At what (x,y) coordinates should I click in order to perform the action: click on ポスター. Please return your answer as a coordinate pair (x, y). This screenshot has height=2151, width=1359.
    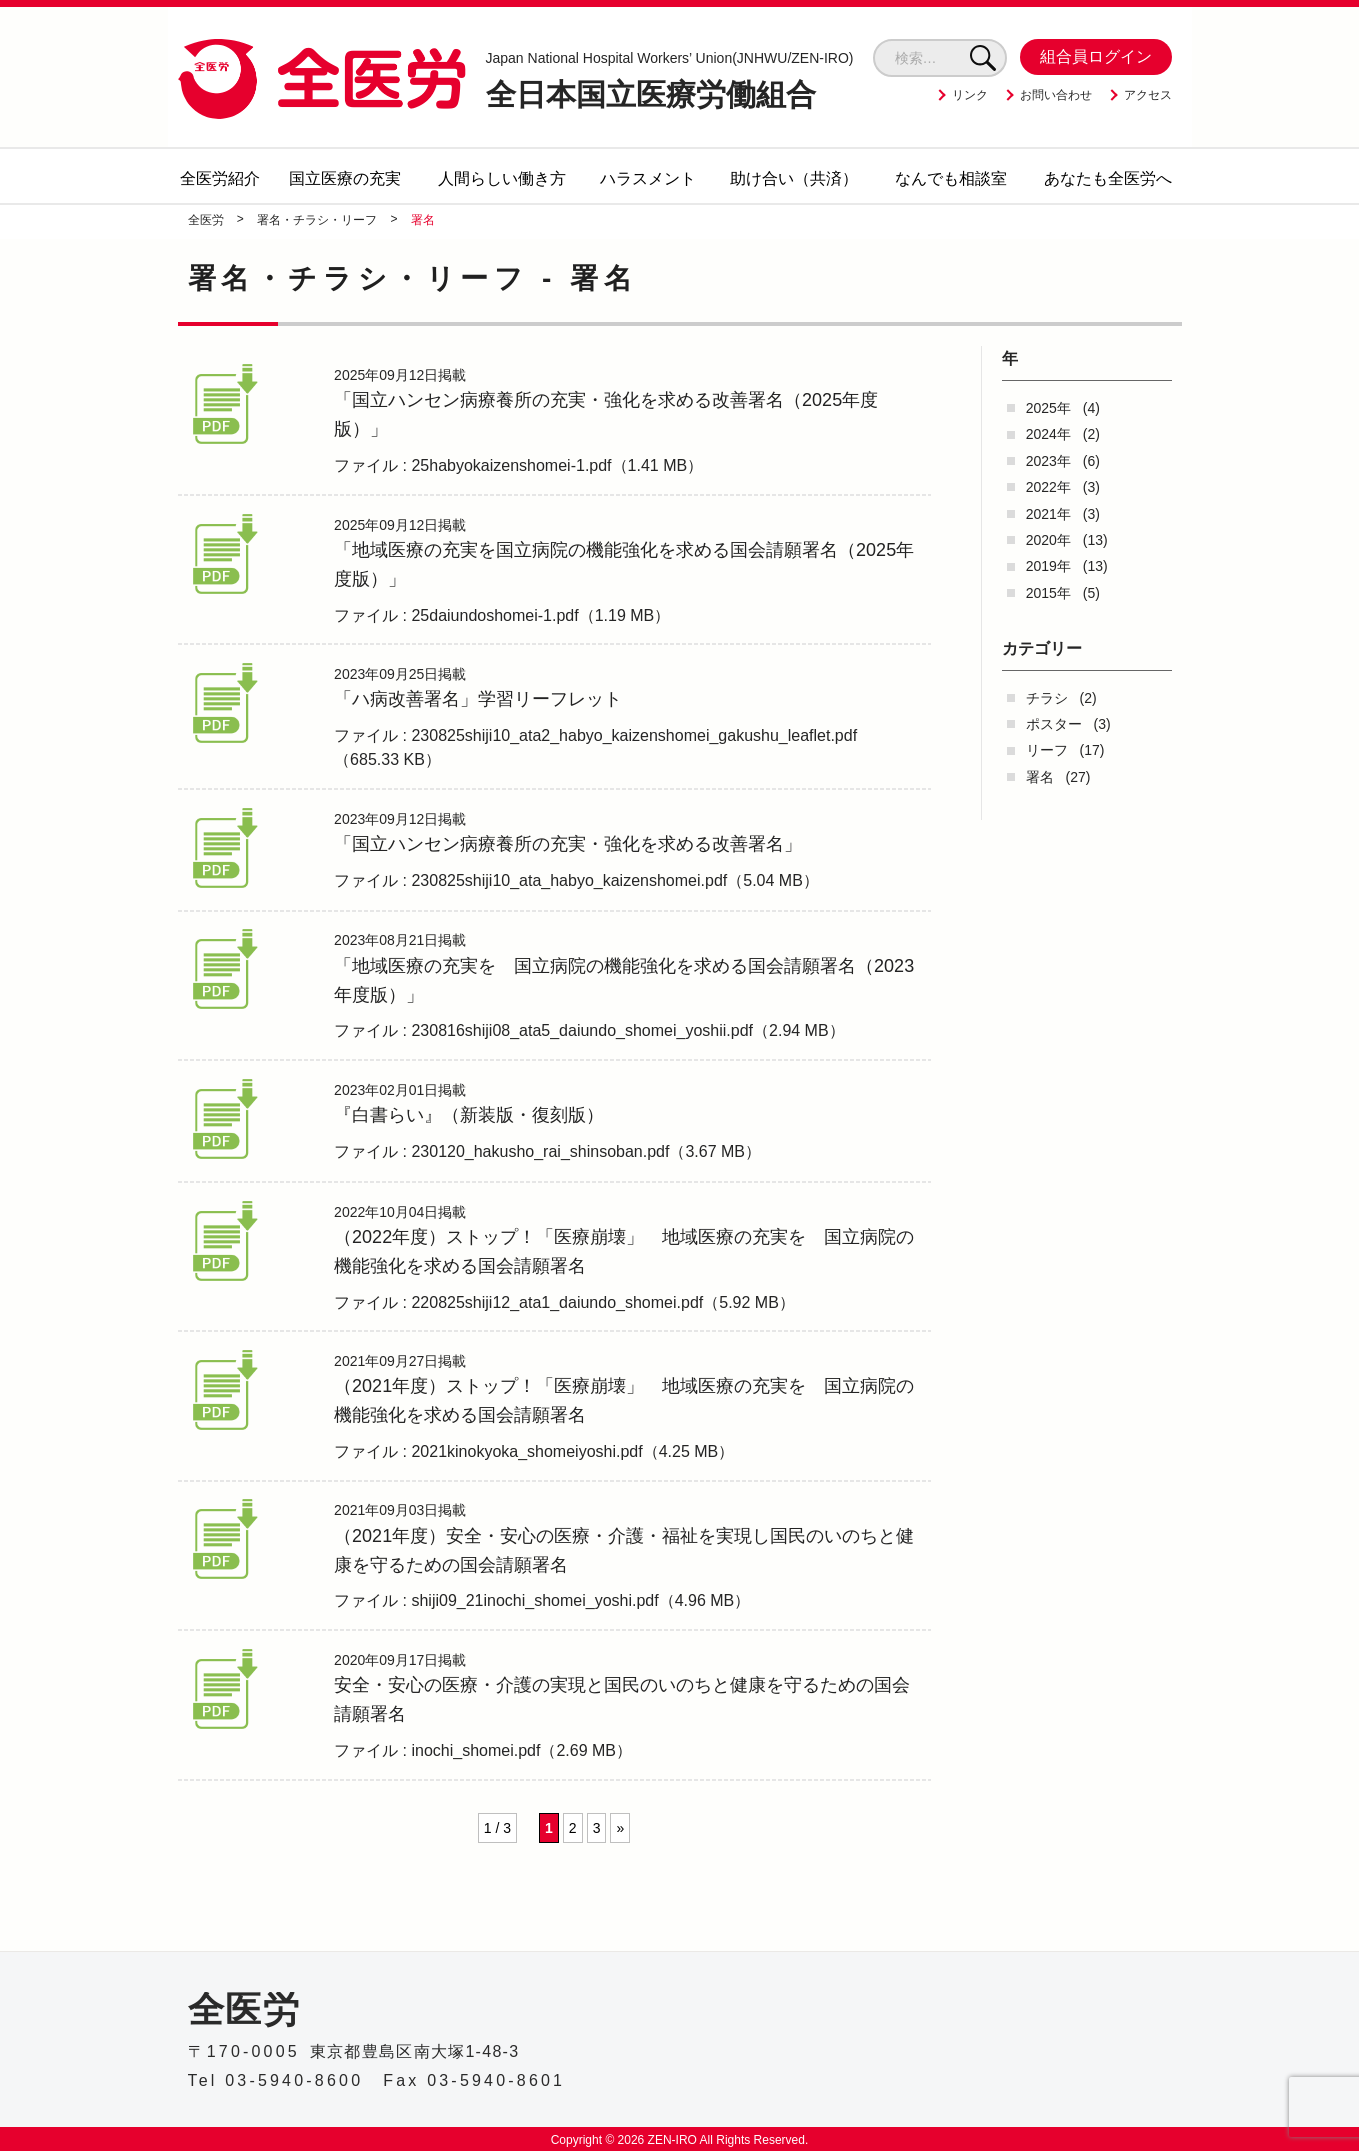
    Looking at the image, I should click on (1054, 724).